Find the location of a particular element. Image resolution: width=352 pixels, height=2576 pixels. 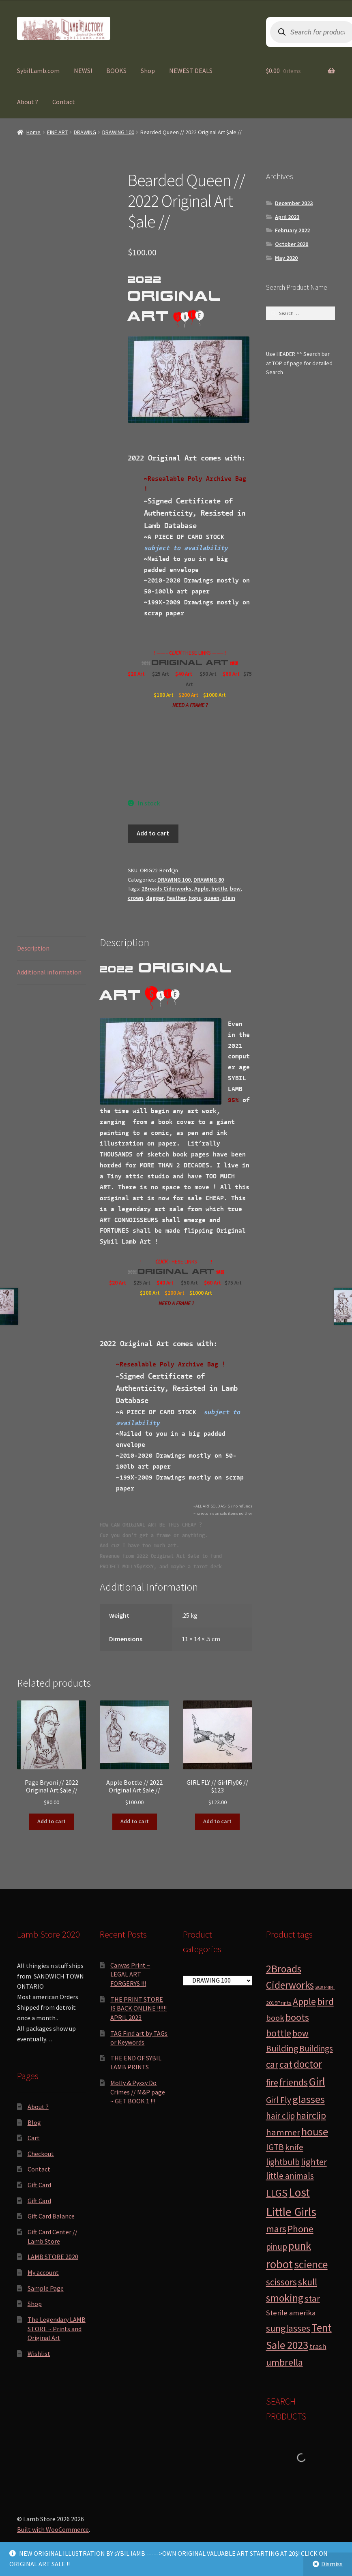

Buildings [Buildings (8 products)] is located at coordinates (316, 2048).